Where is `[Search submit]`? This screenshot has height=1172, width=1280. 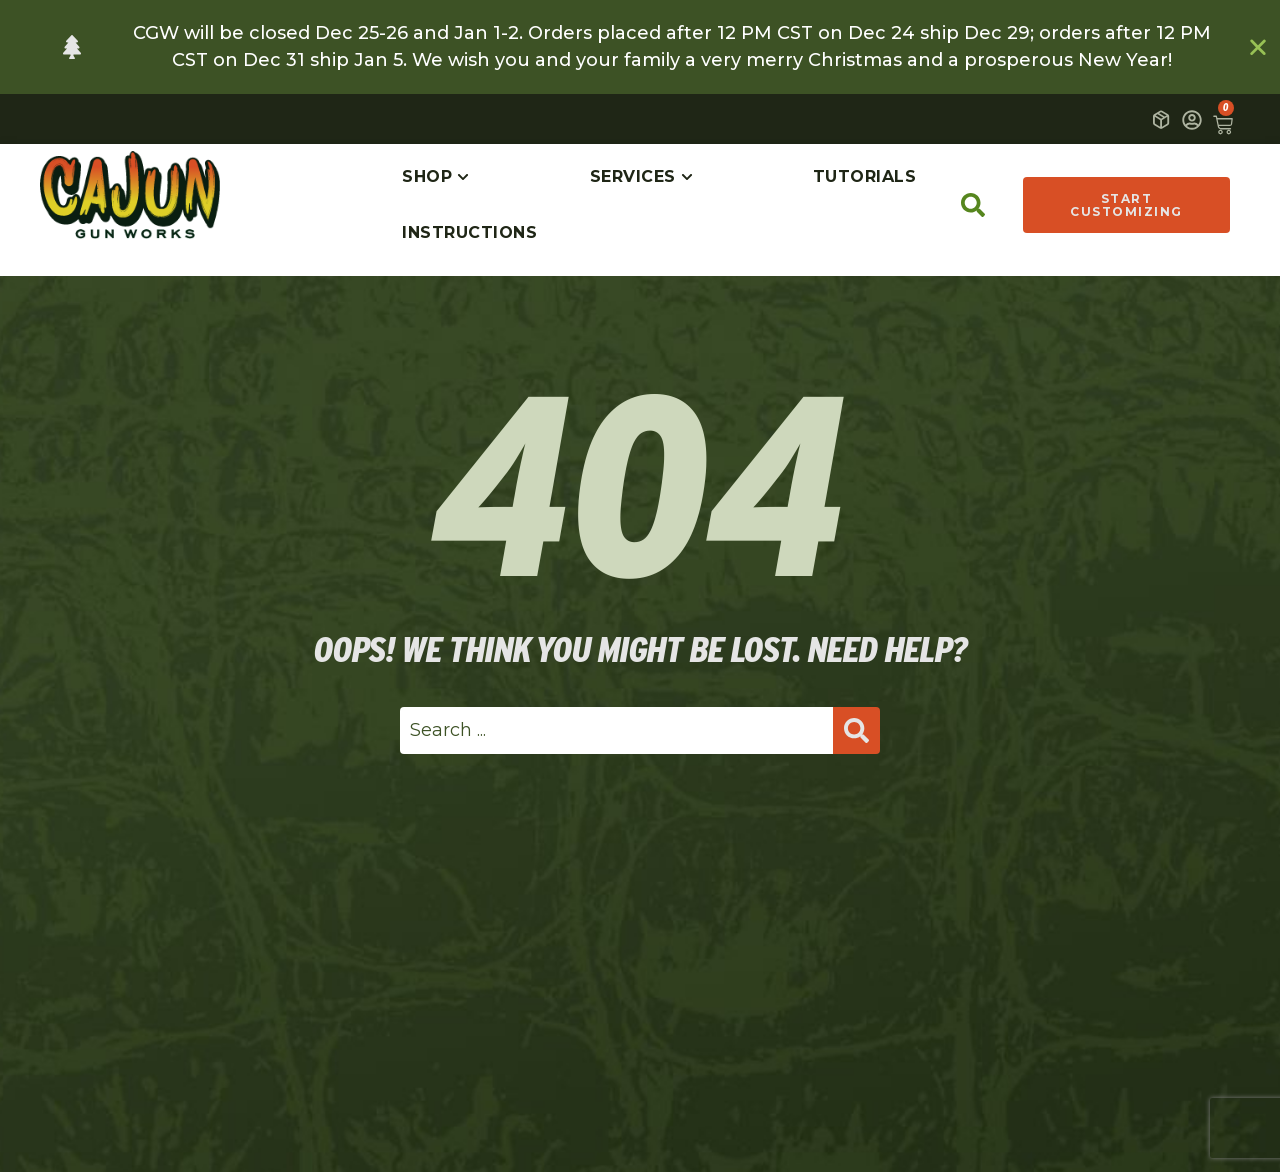 [Search submit] is located at coordinates (856, 730).